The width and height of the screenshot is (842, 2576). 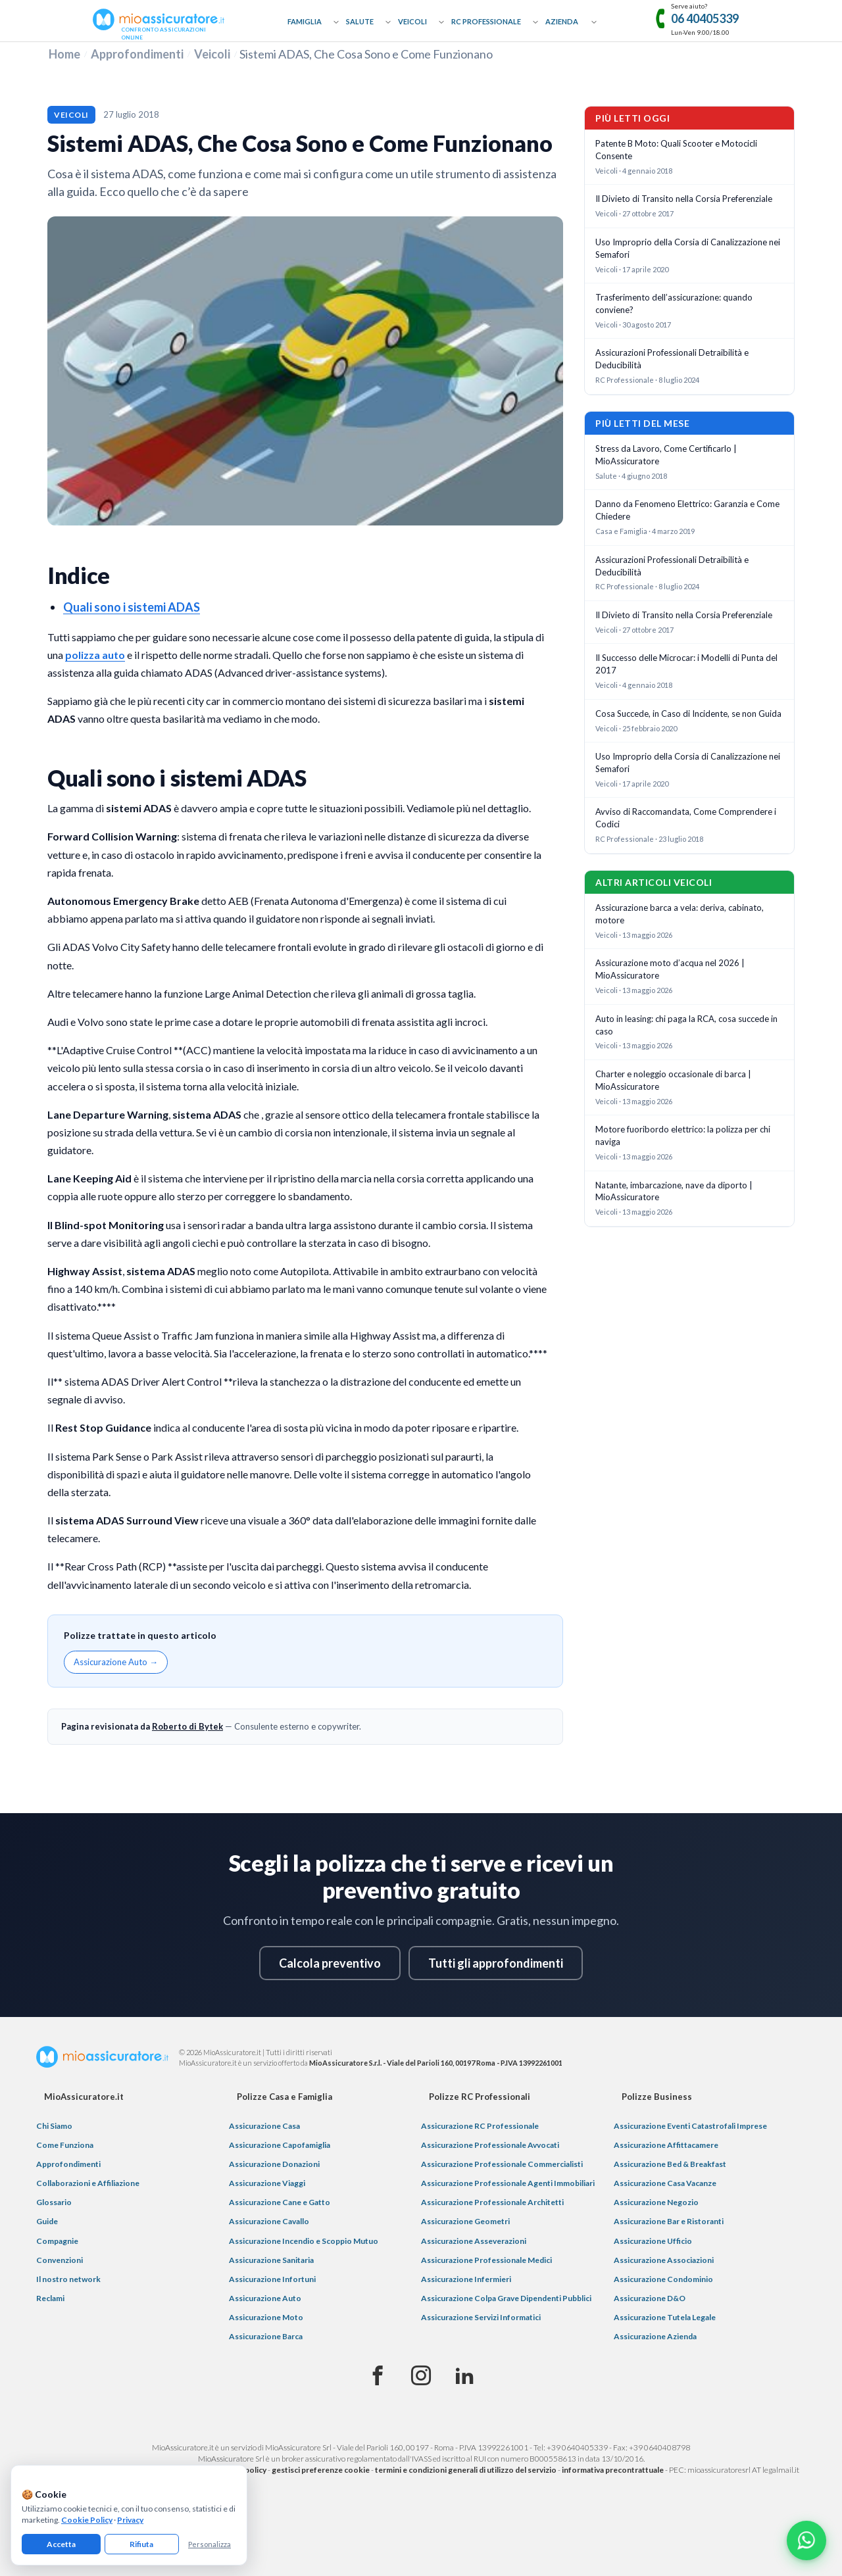 I want to click on [Facebook], so click(x=377, y=2376).